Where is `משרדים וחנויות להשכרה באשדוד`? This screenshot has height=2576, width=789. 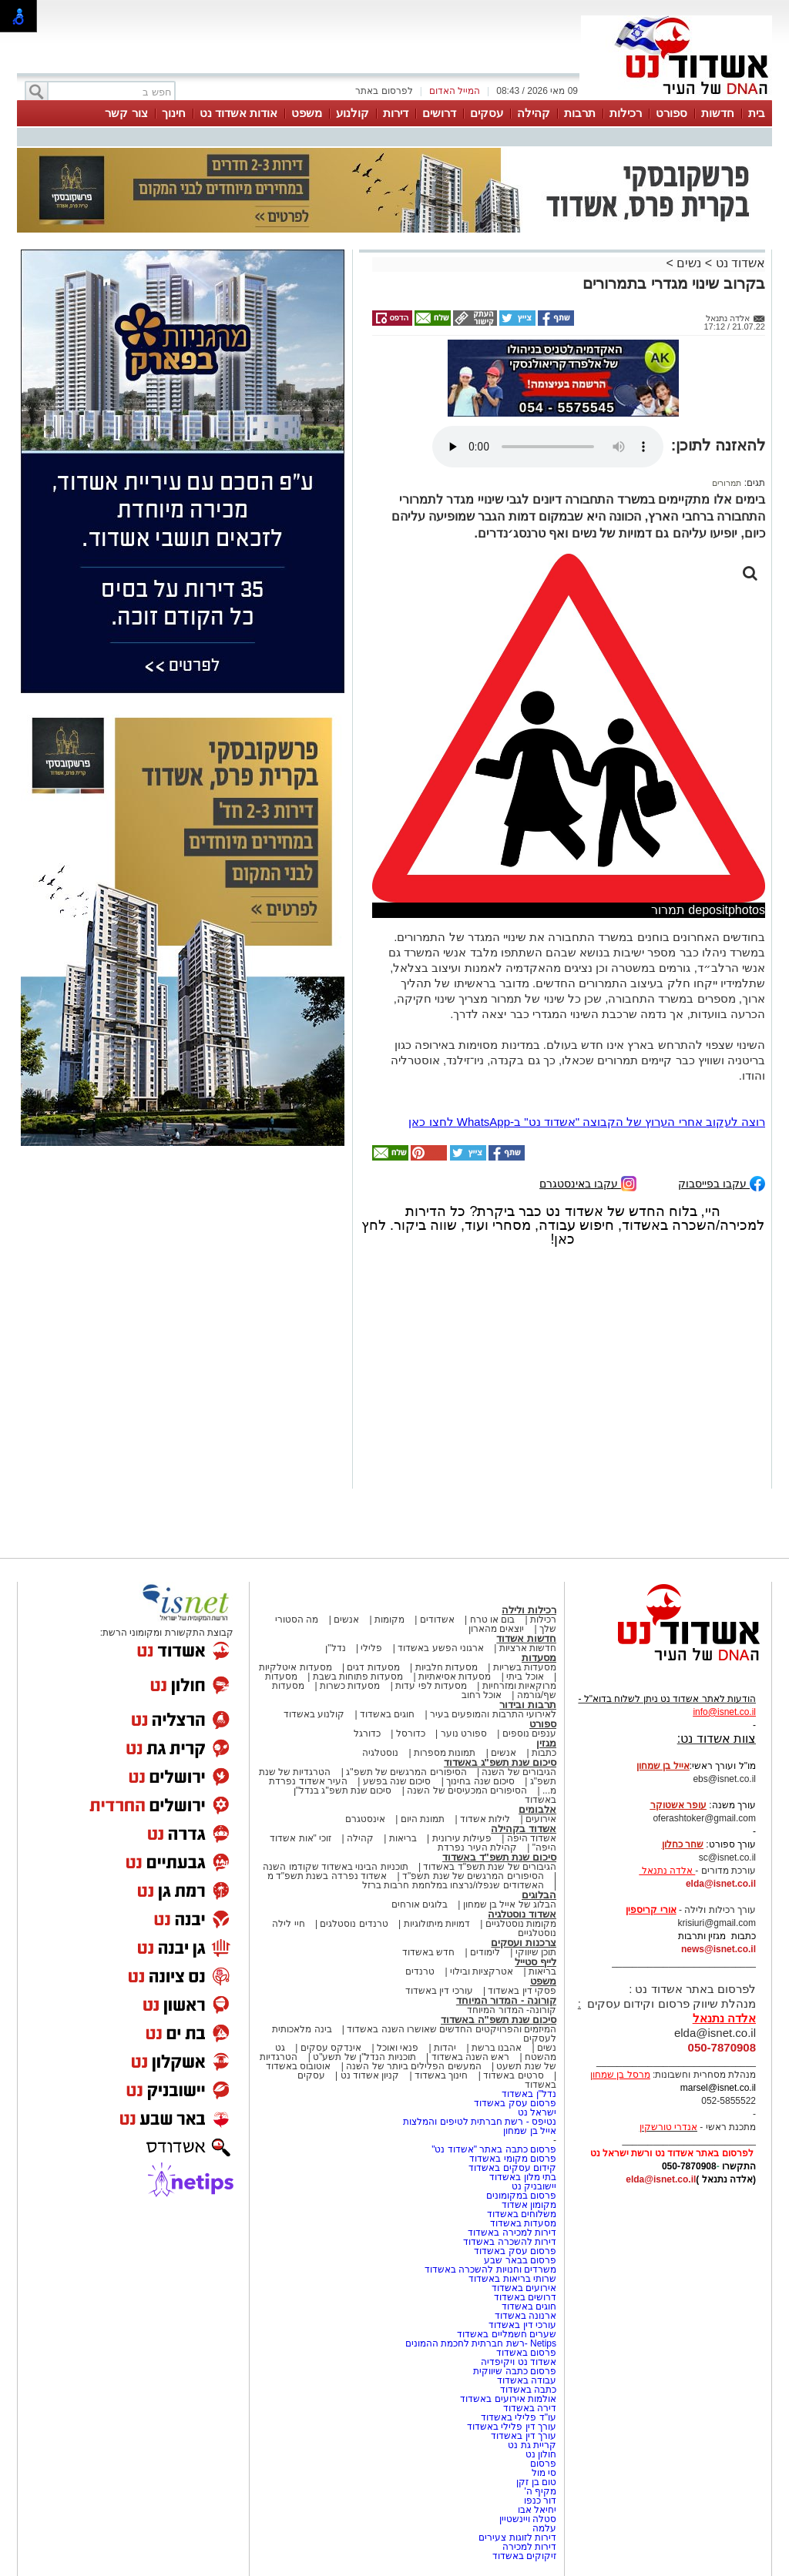
משרדים וחנויות להשכרה באשדוד is located at coordinates (490, 2269).